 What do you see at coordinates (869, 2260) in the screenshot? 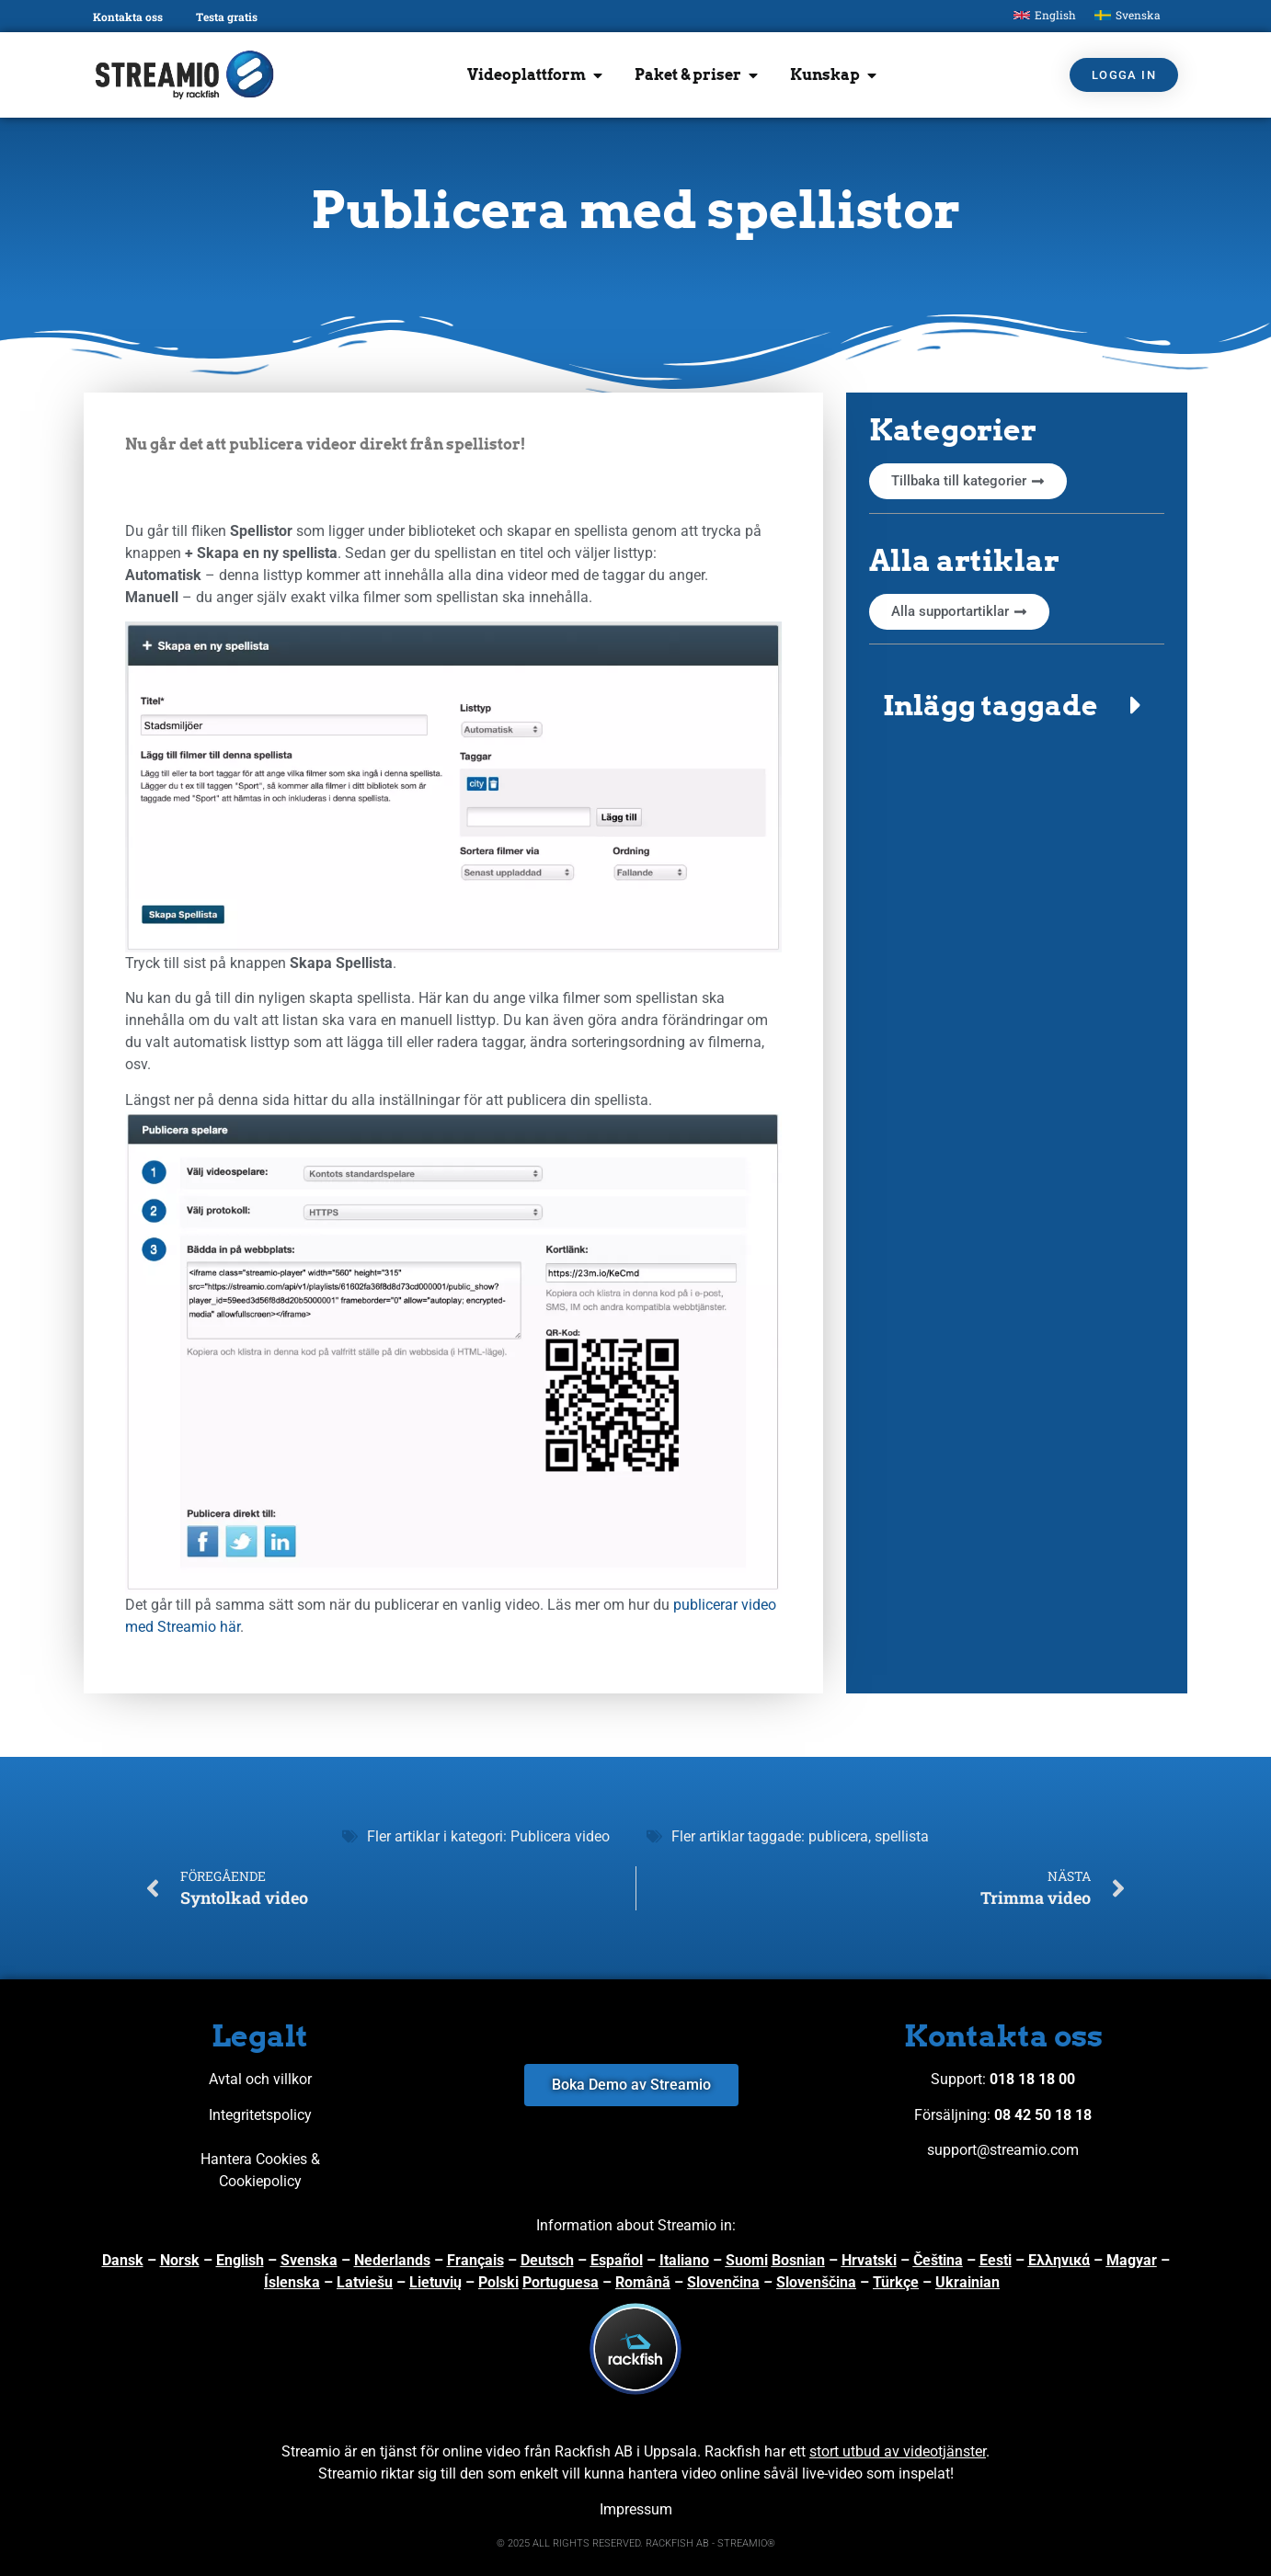
I see `Hrvatski` at bounding box center [869, 2260].